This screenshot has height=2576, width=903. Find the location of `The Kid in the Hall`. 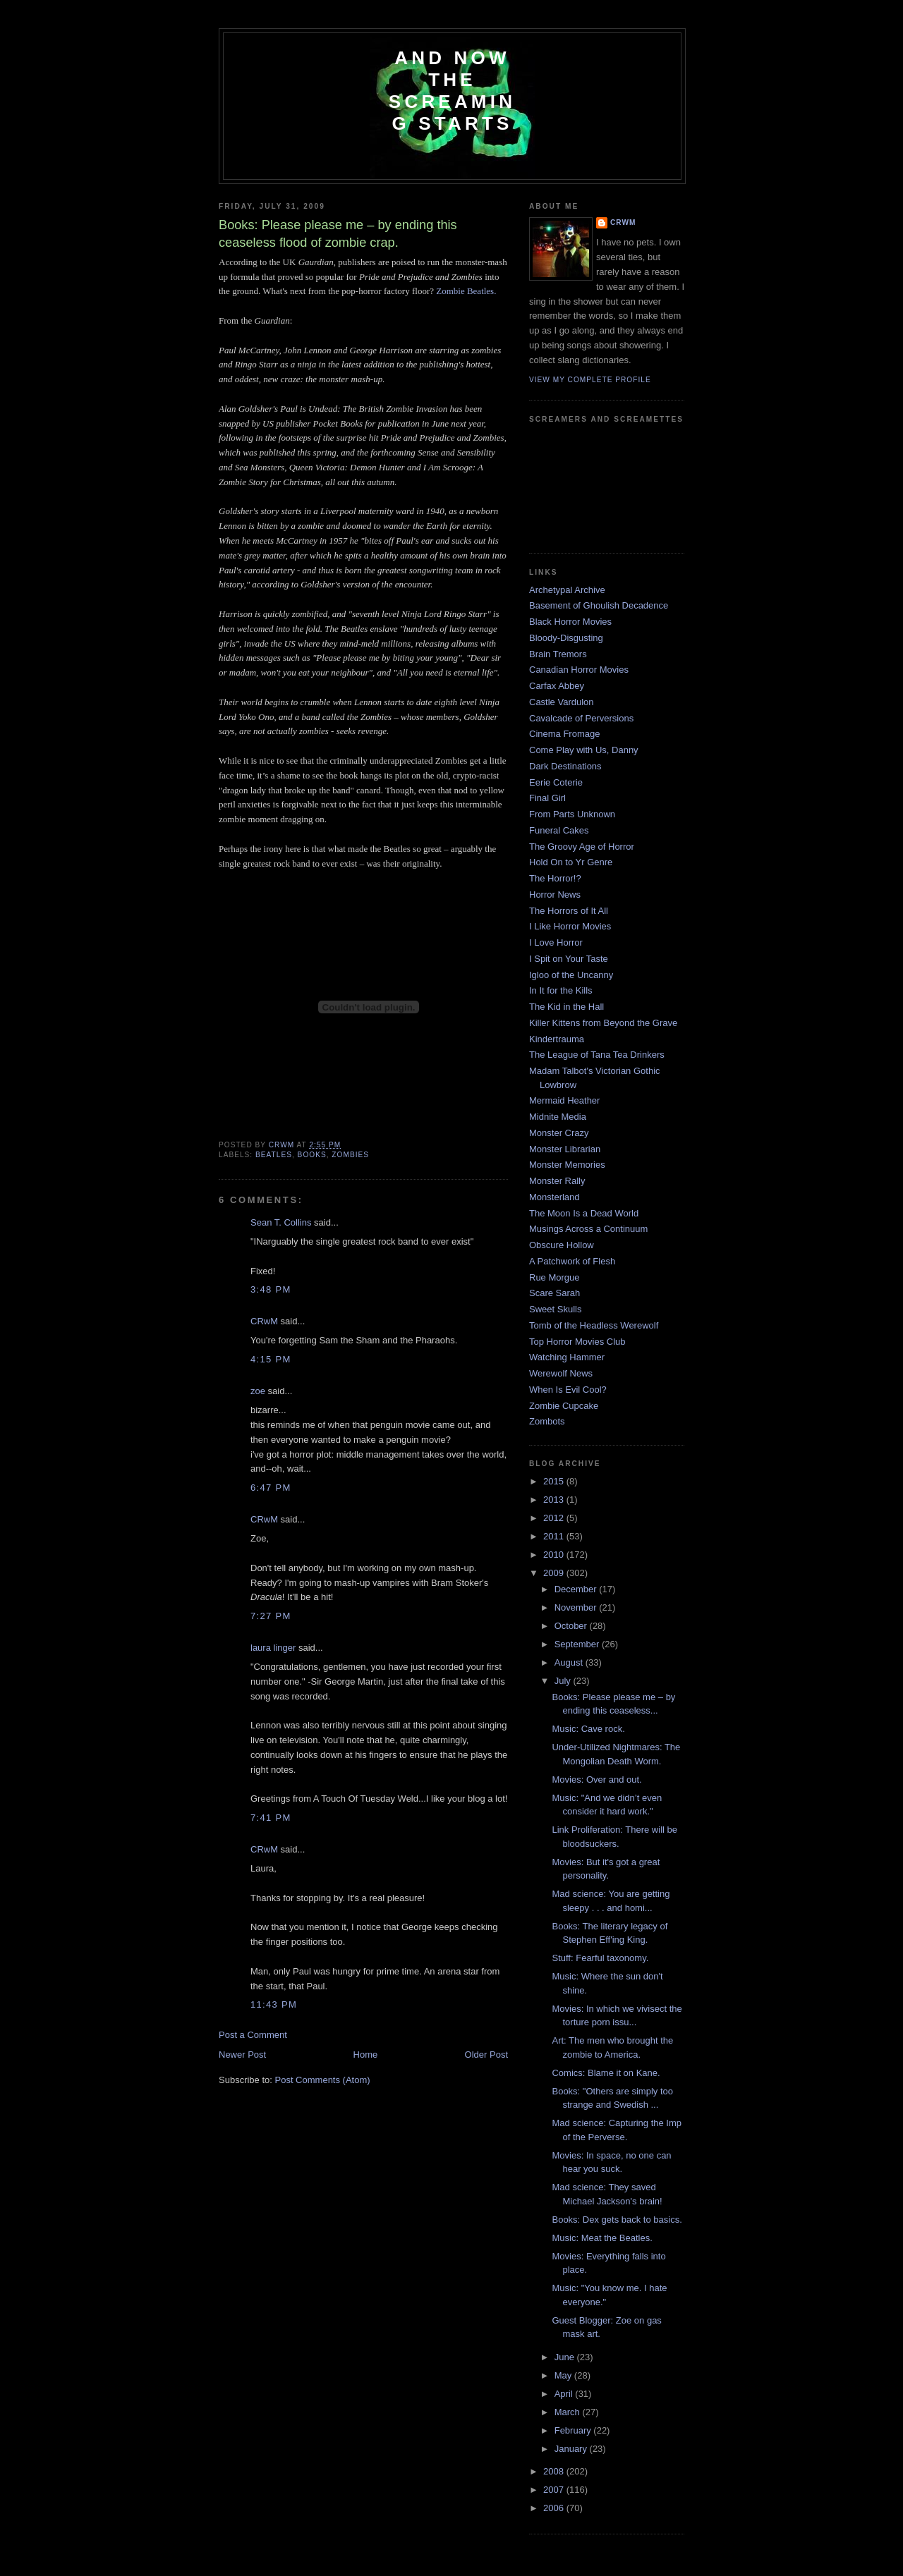

The Kid in the Hall is located at coordinates (566, 1006).